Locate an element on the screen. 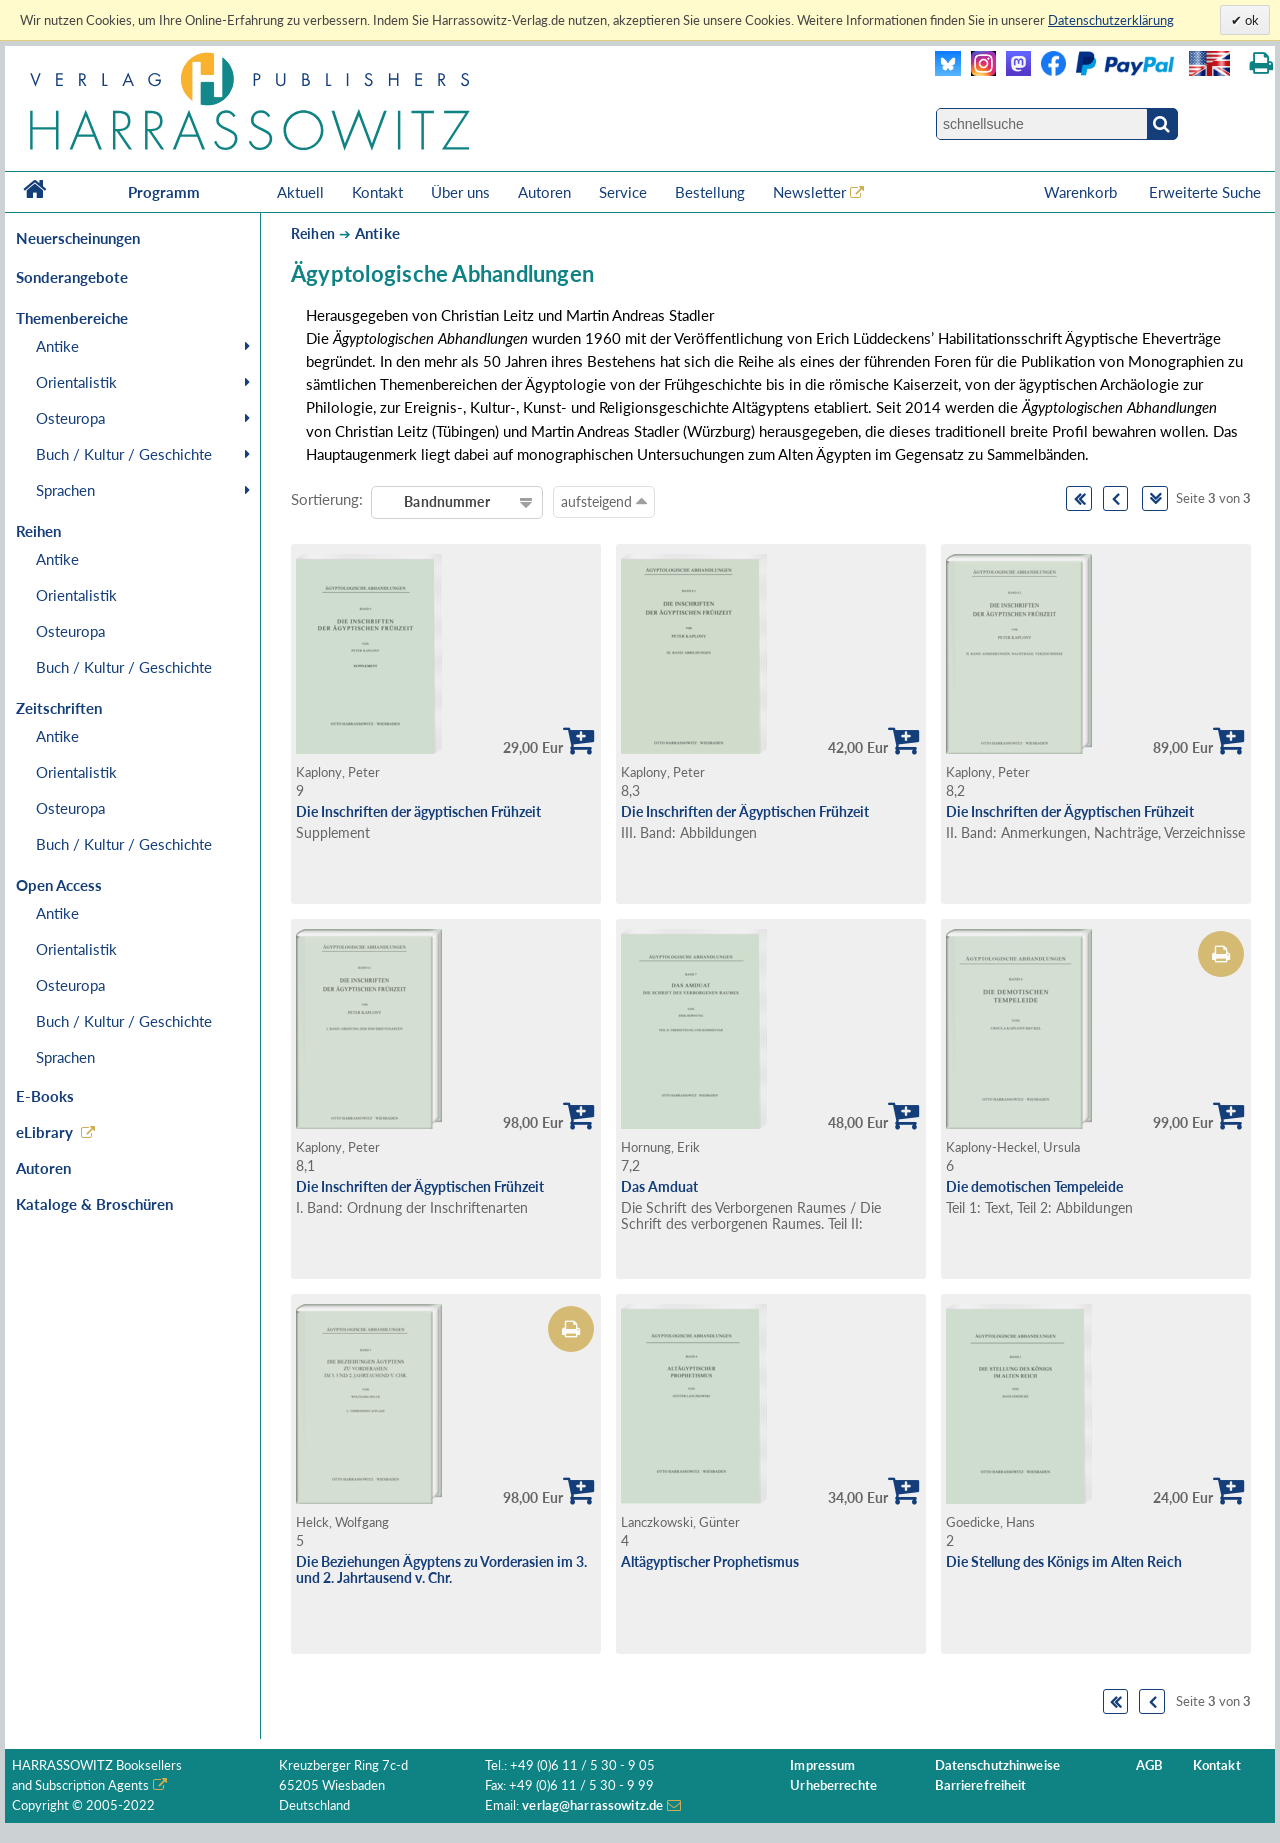 The height and width of the screenshot is (1843, 1280). Orientalistik is located at coordinates (76, 382).